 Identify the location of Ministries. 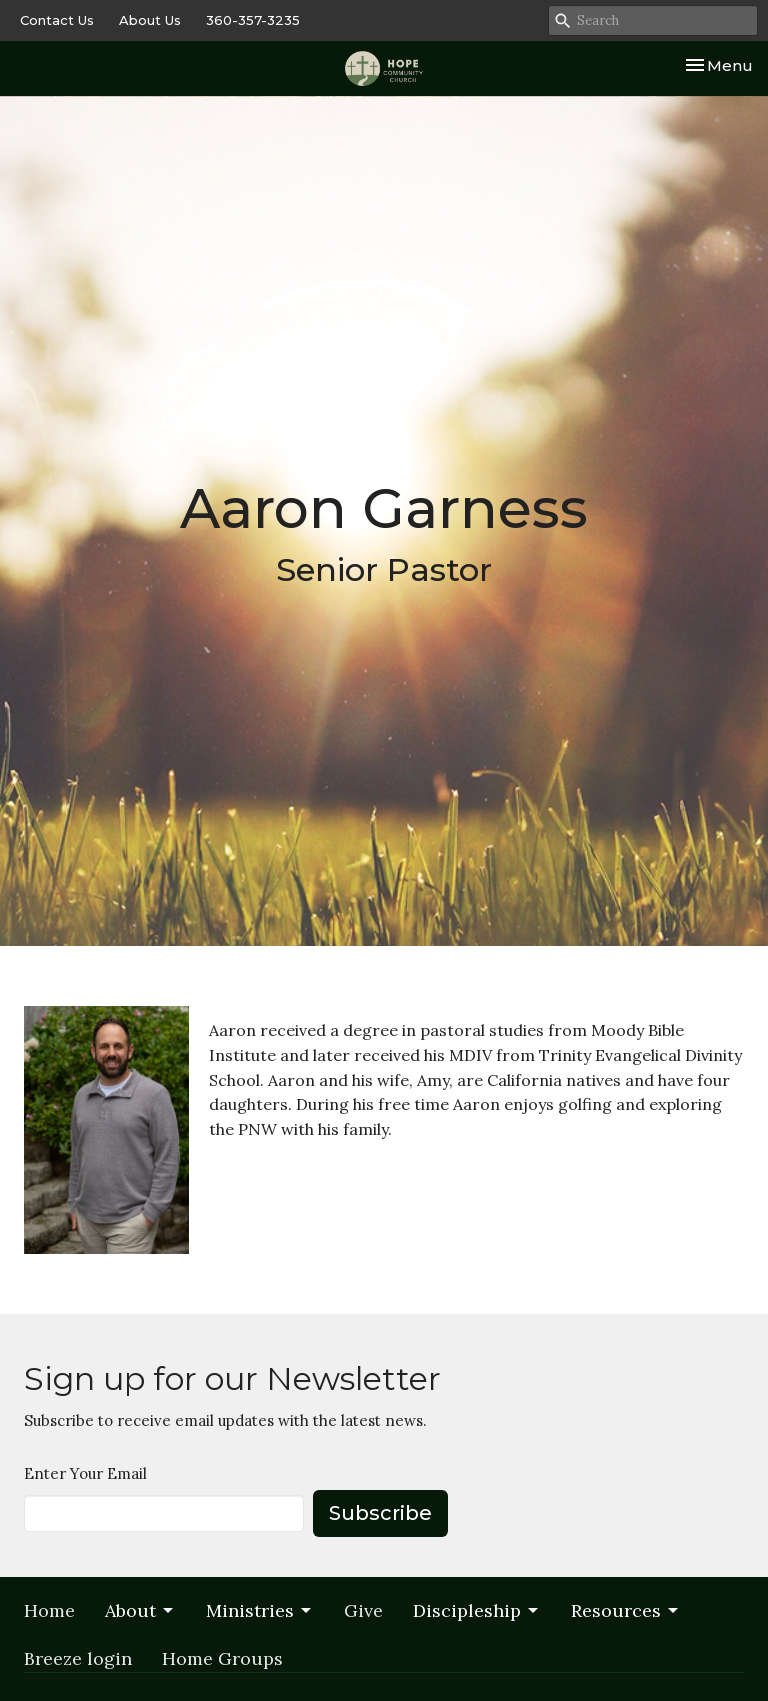
(260, 1610).